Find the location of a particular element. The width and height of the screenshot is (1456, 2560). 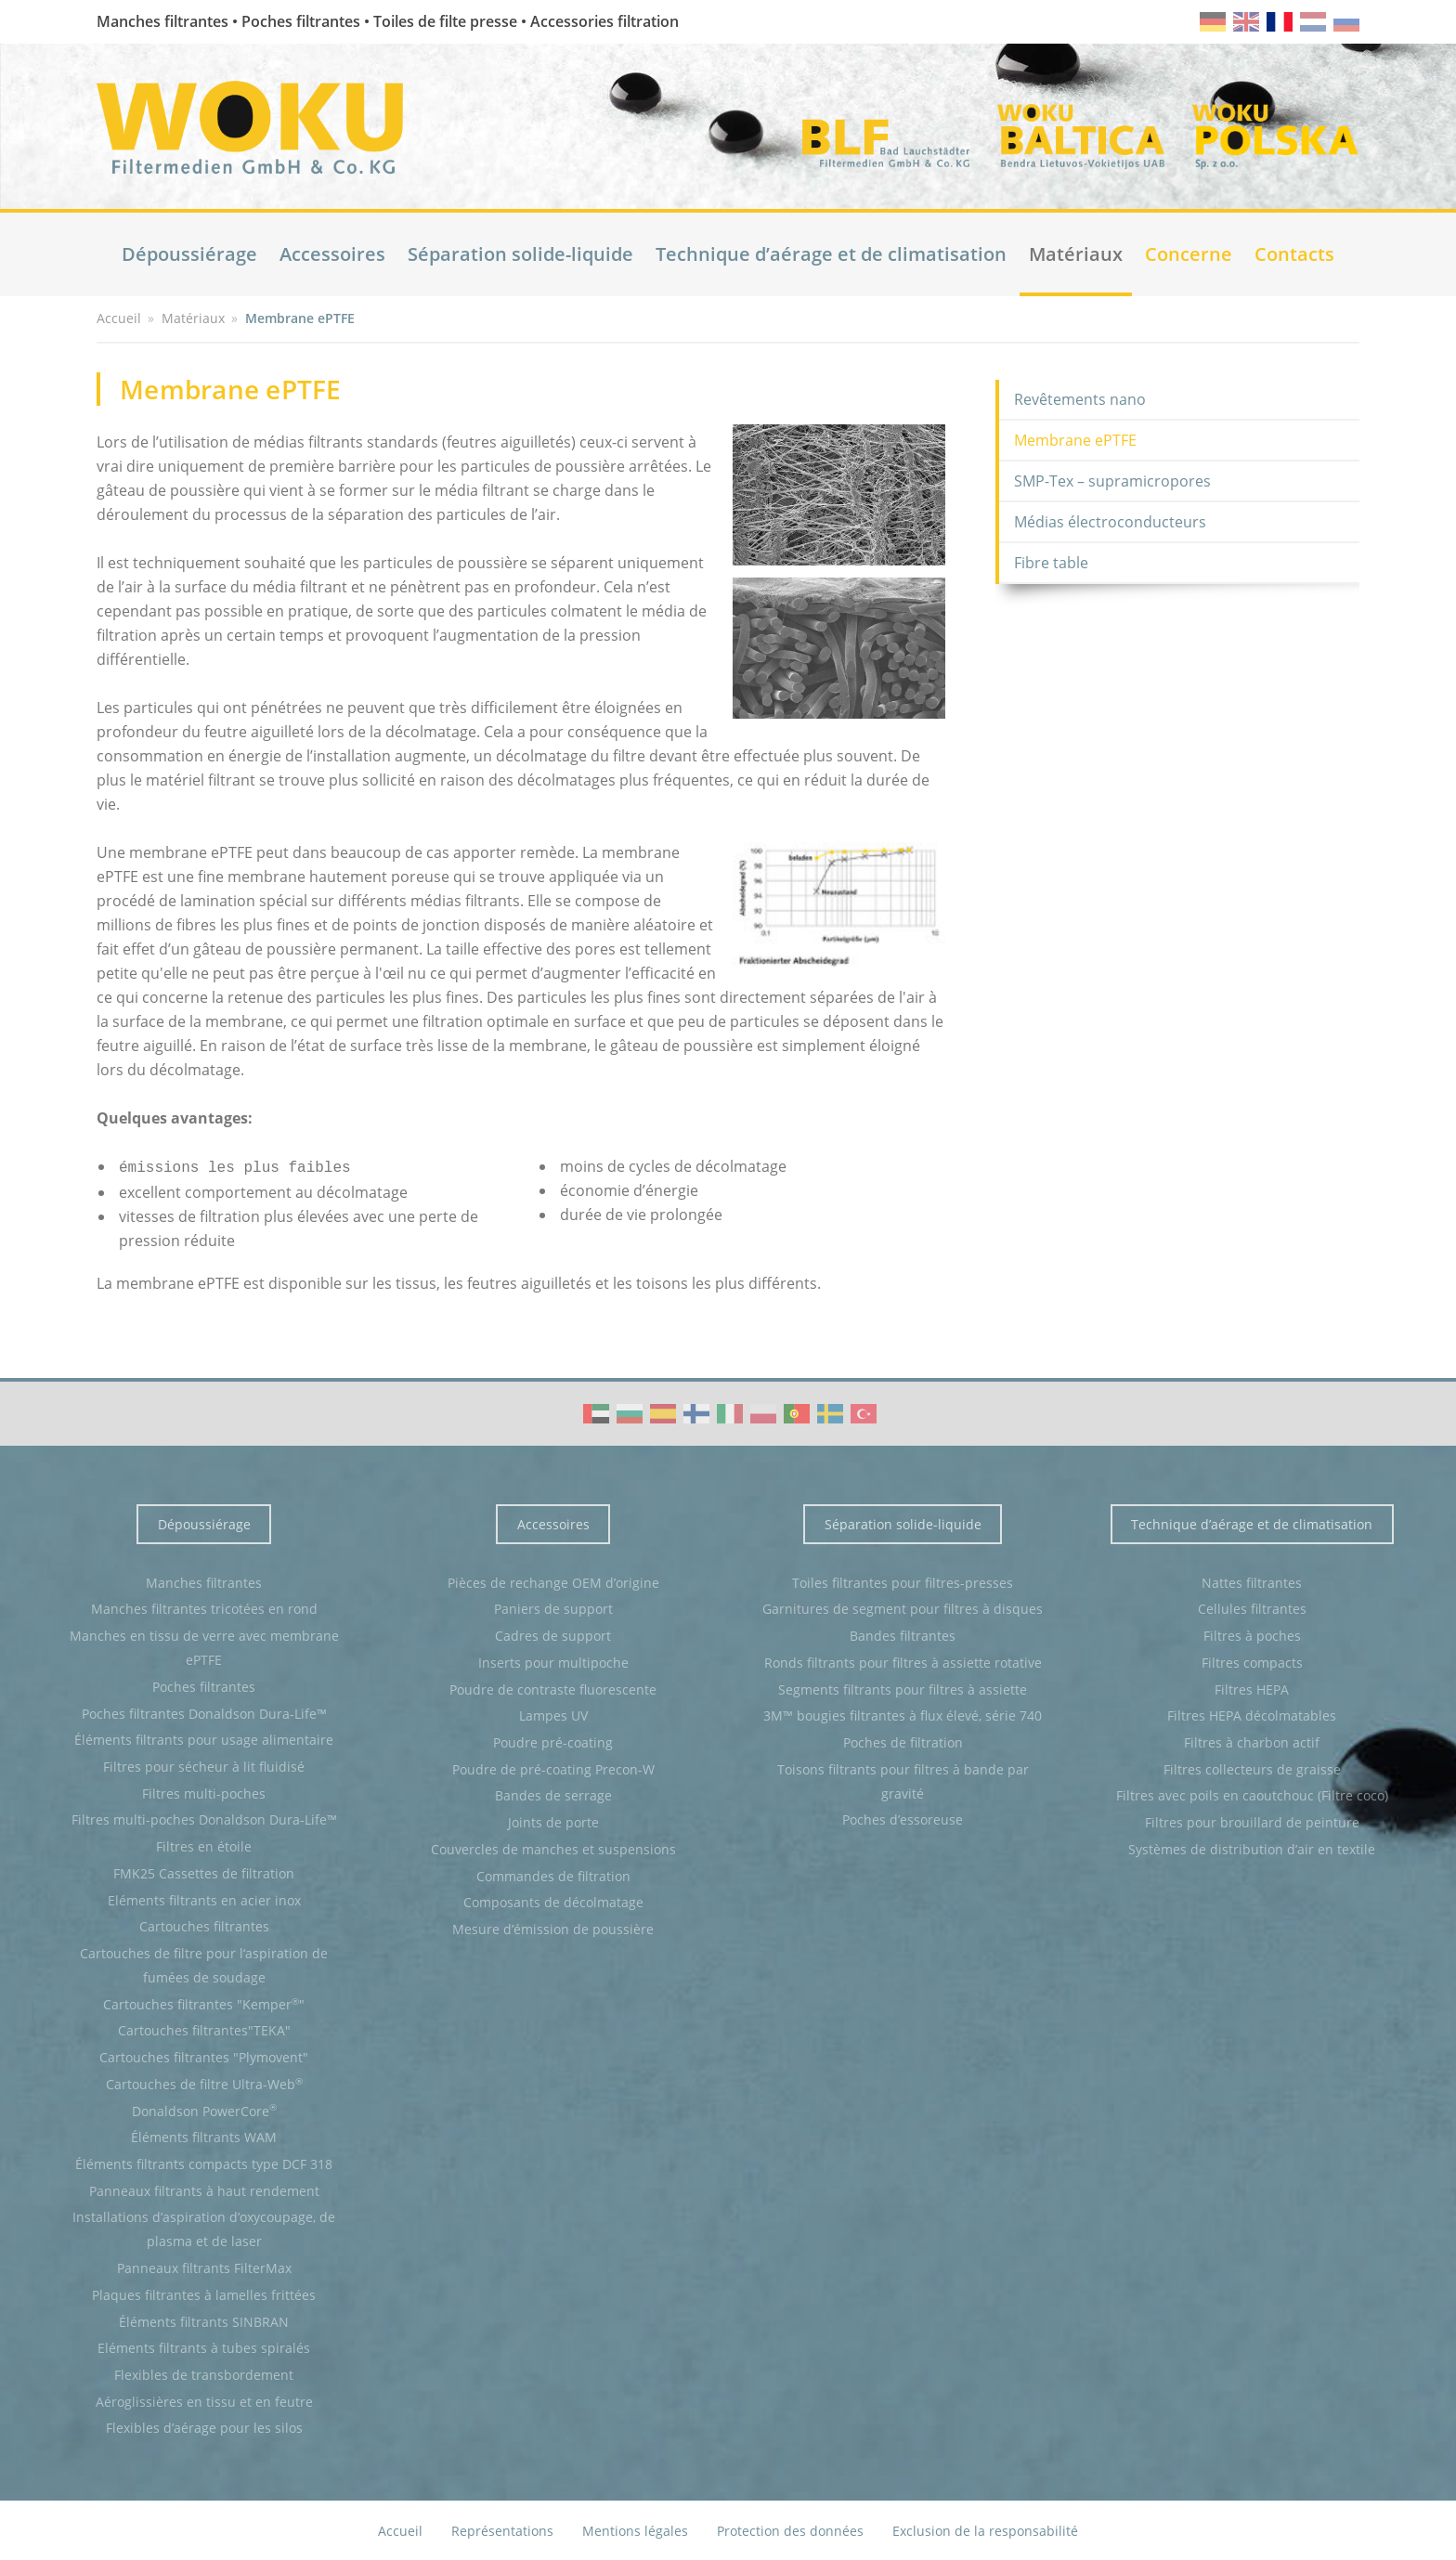

3M™ bougies filtrantes à flux élevé, série 740 is located at coordinates (902, 1713).